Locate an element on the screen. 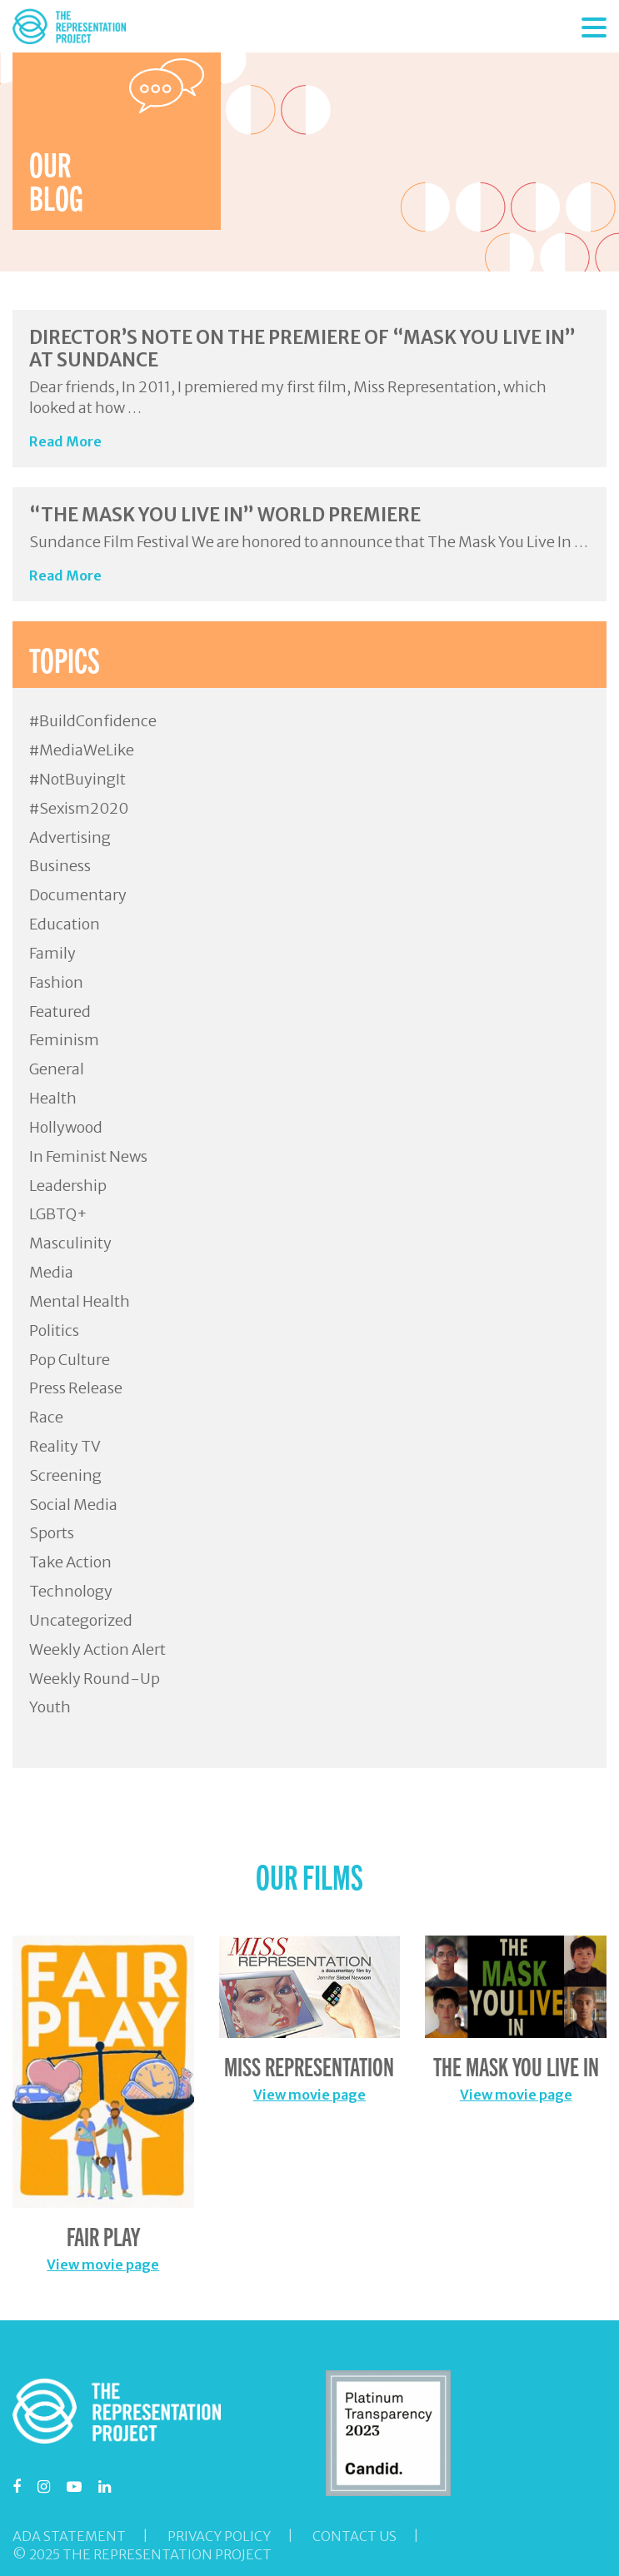 The height and width of the screenshot is (2576, 619). Health is located at coordinates (53, 1098).